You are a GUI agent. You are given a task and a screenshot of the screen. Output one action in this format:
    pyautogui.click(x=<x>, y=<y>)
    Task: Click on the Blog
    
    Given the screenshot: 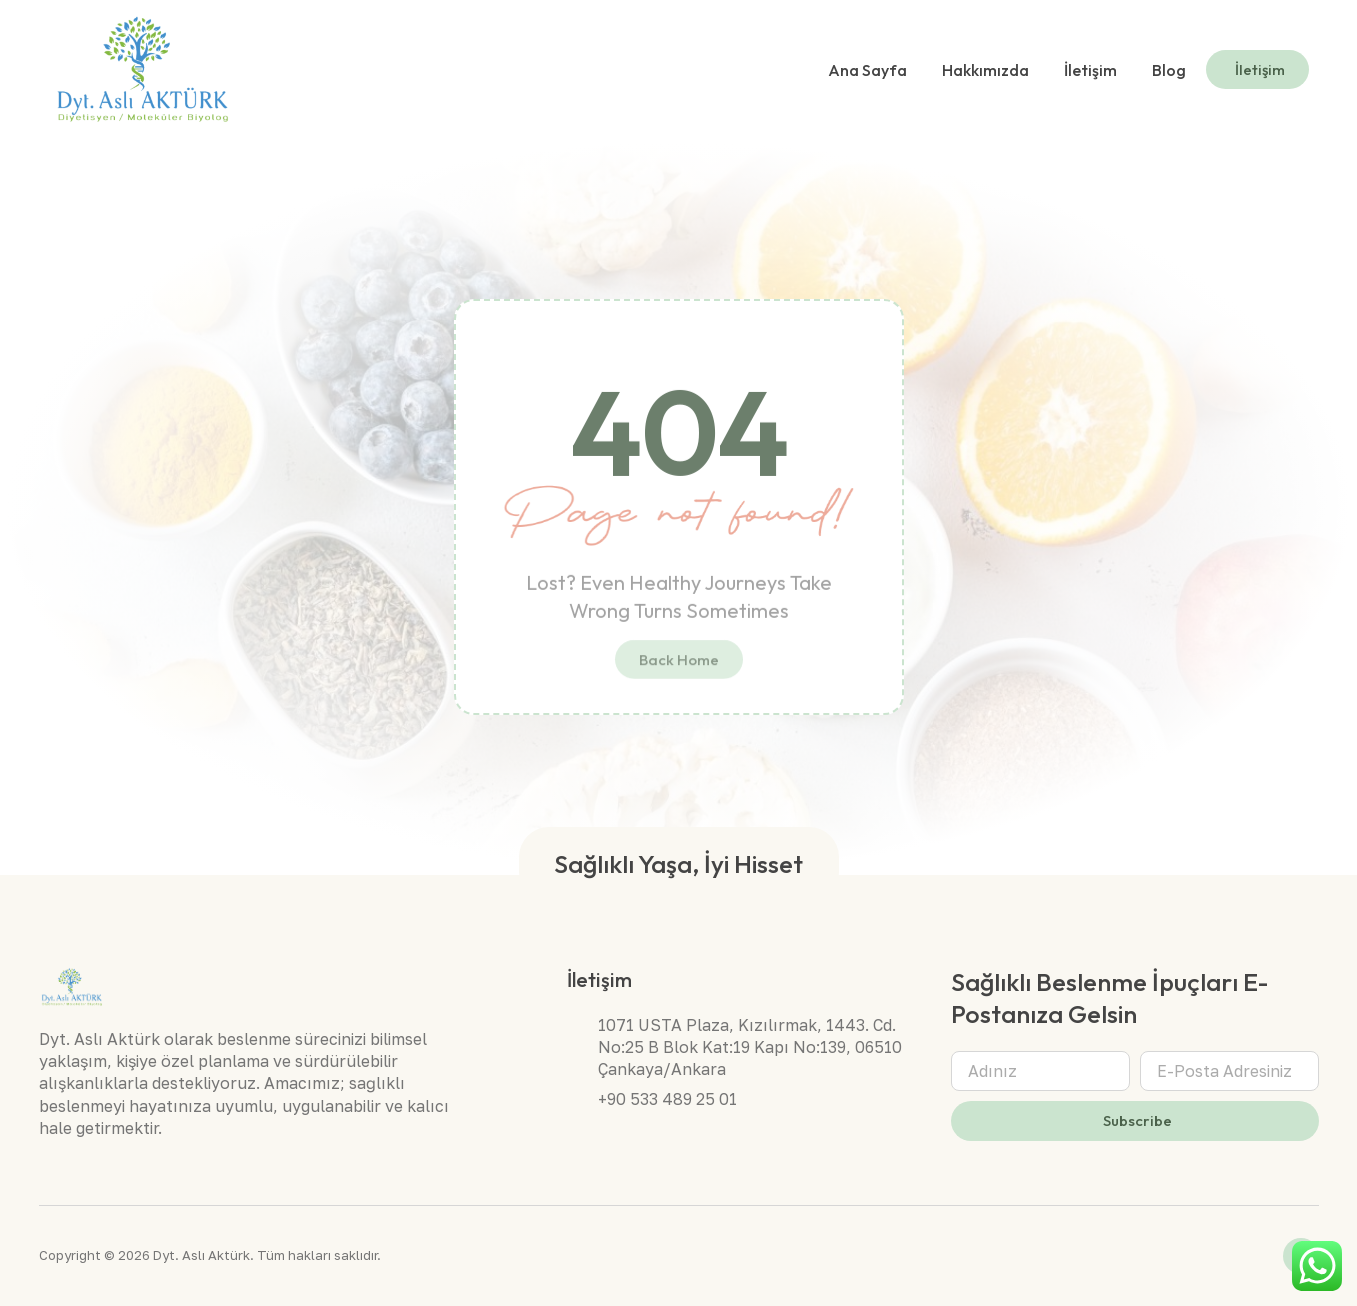 What is the action you would take?
    pyautogui.click(x=1169, y=70)
    